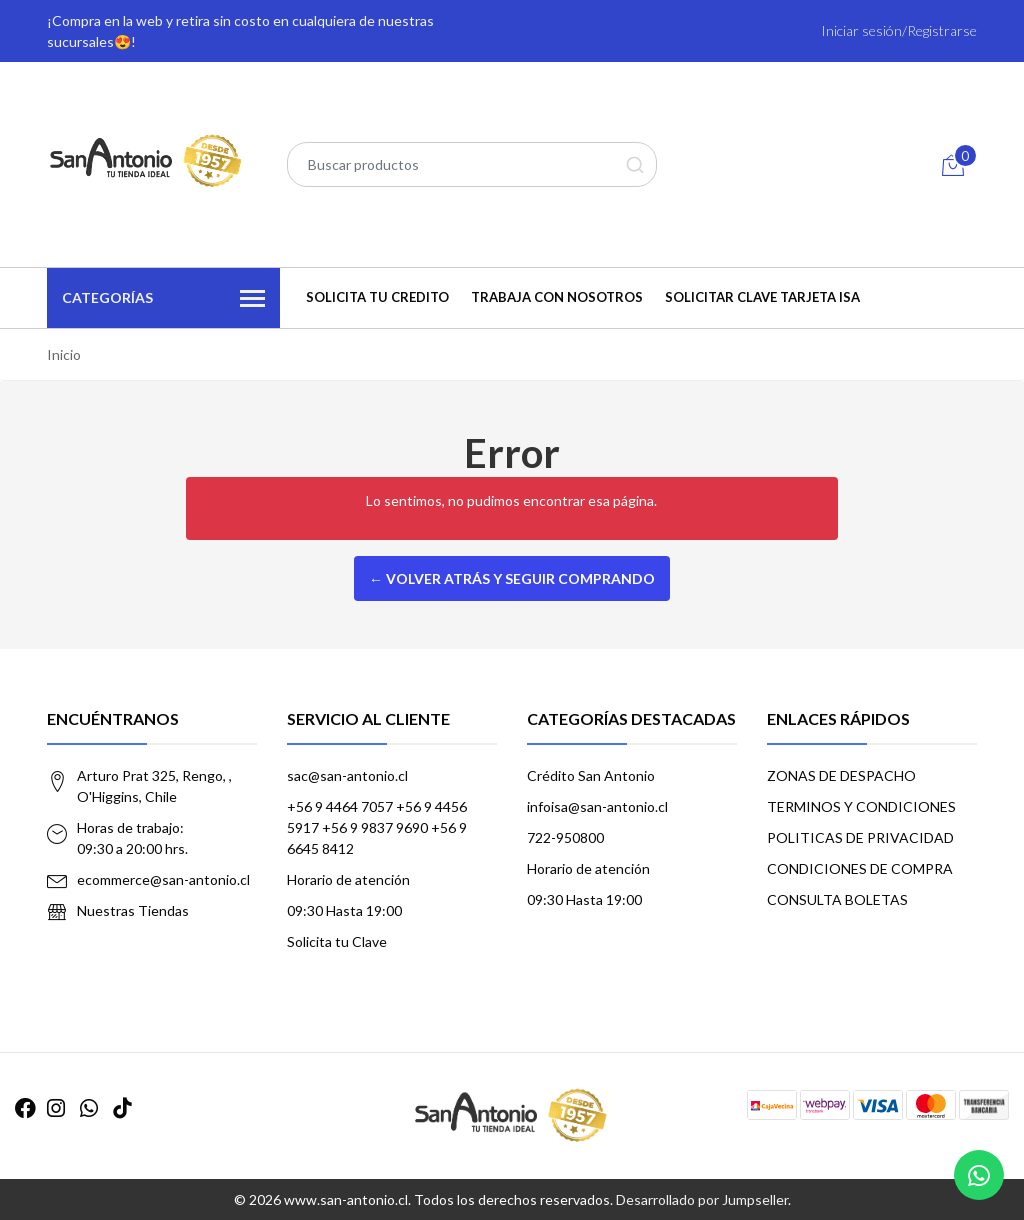 The width and height of the screenshot is (1024, 1220). I want to click on Categorías [button], so click(163, 299).